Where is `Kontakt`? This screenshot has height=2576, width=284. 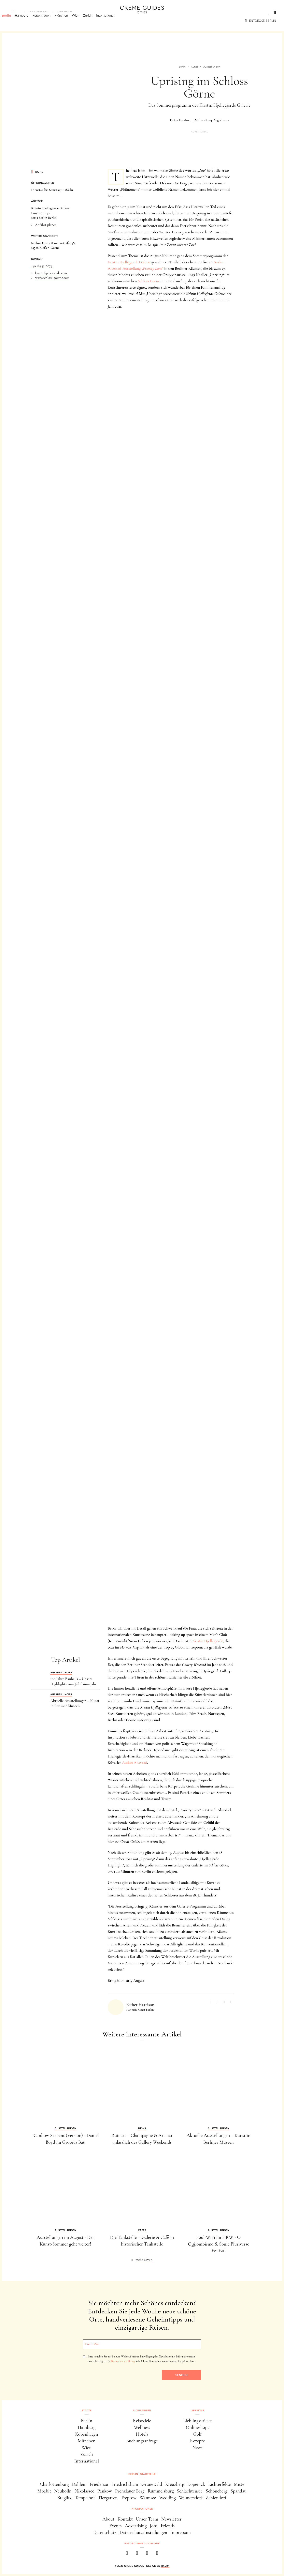 Kontakt is located at coordinates (125, 2519).